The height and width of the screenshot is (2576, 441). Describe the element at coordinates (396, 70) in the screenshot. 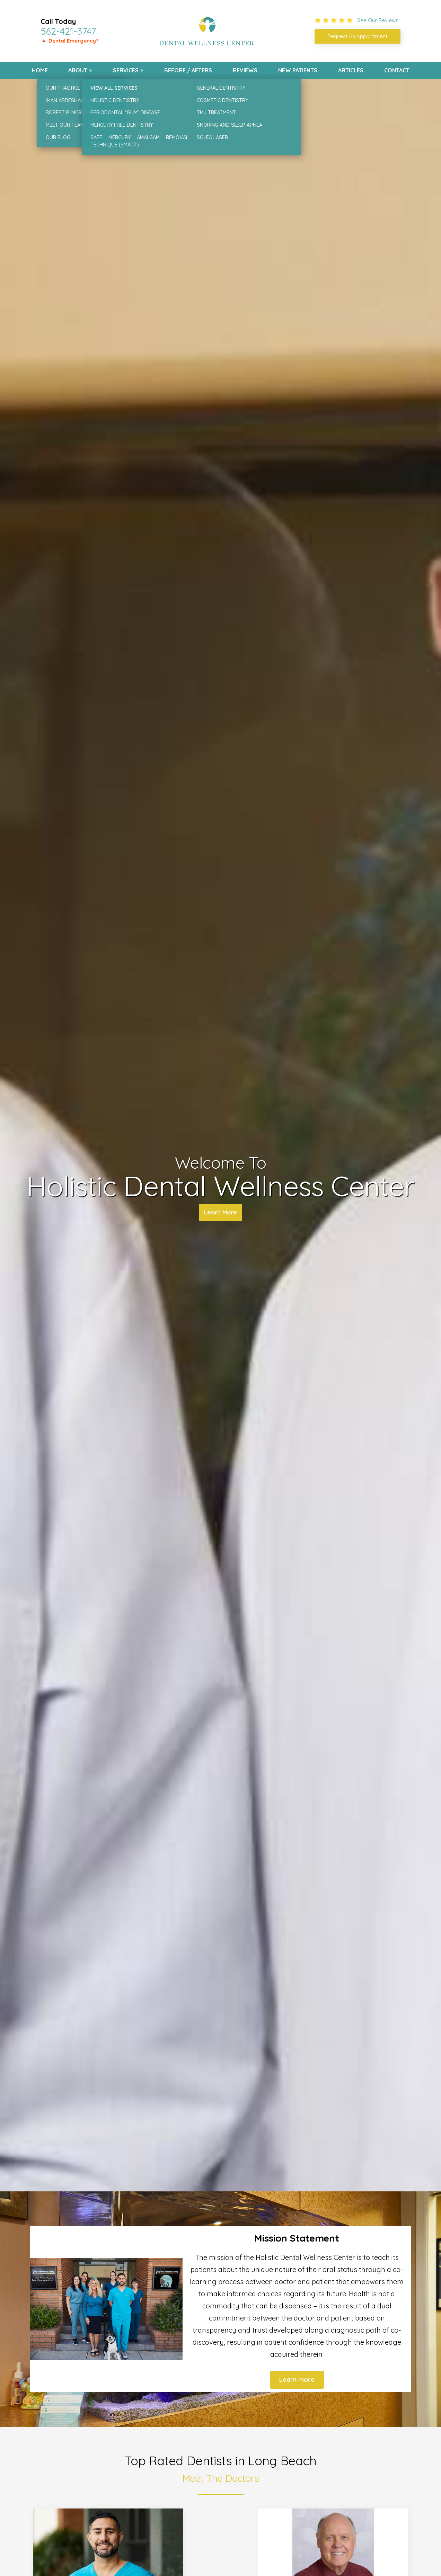

I see `Contact` at that location.